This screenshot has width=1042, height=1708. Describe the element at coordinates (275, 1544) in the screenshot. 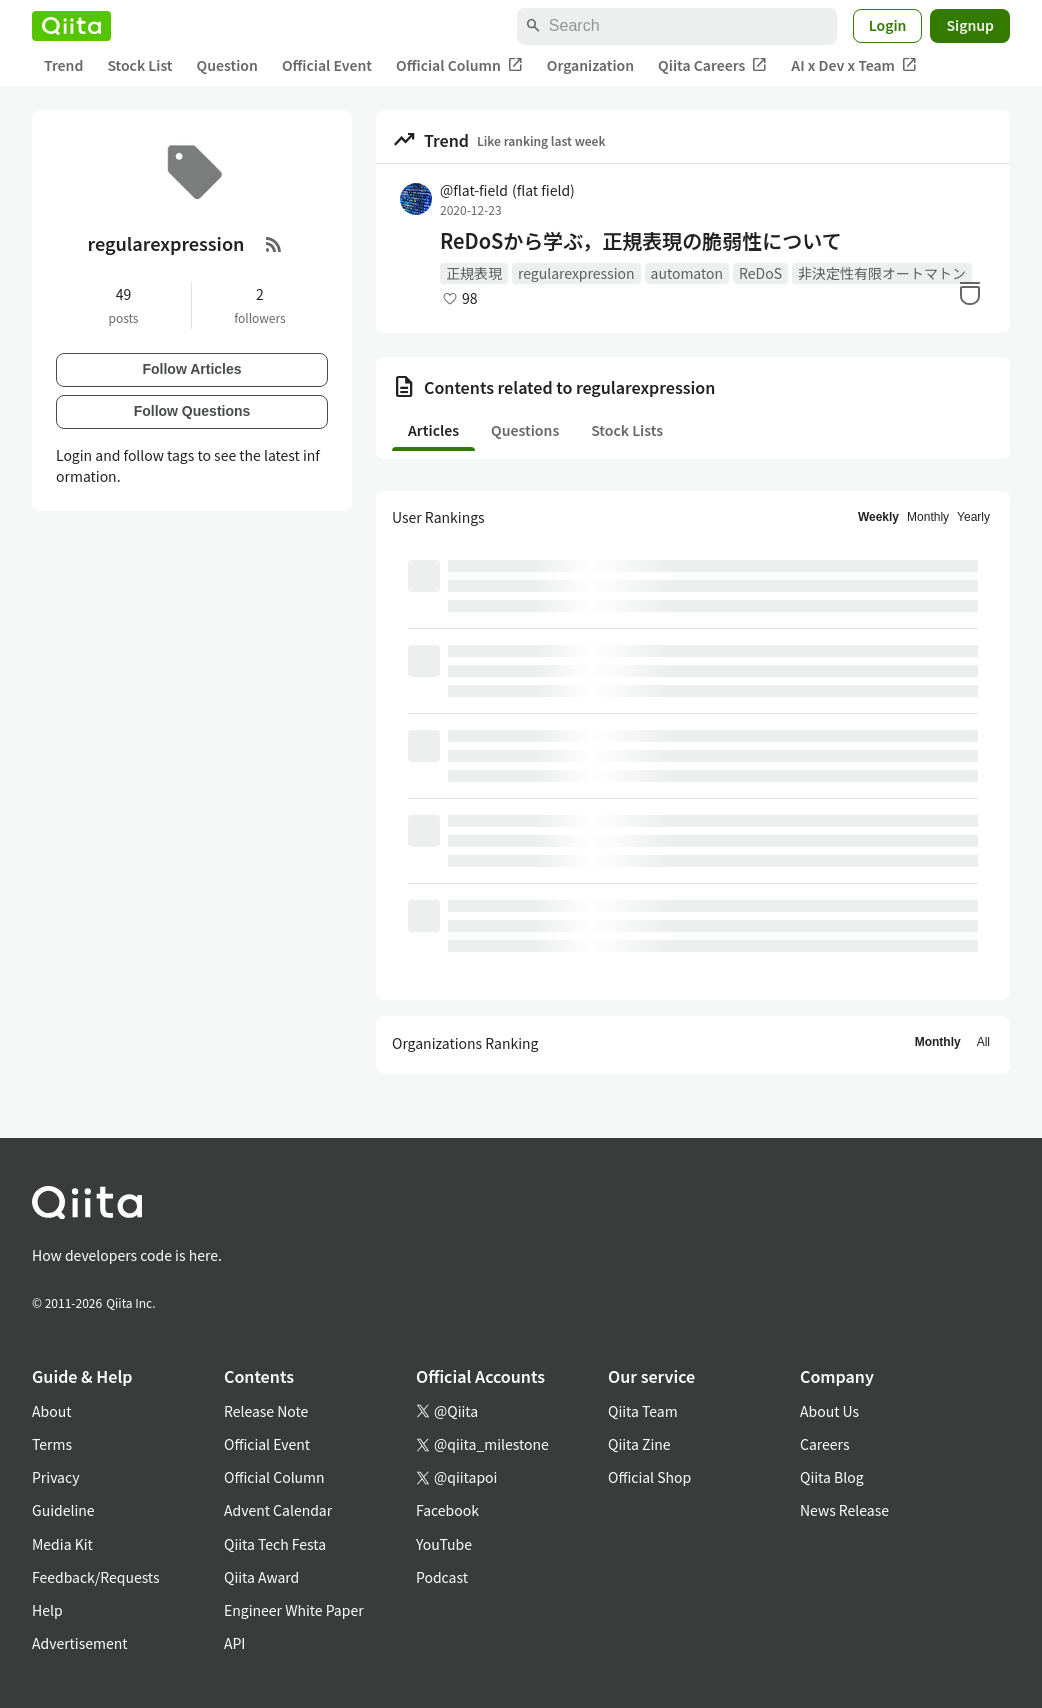

I see `Qiita Tech Festa` at that location.